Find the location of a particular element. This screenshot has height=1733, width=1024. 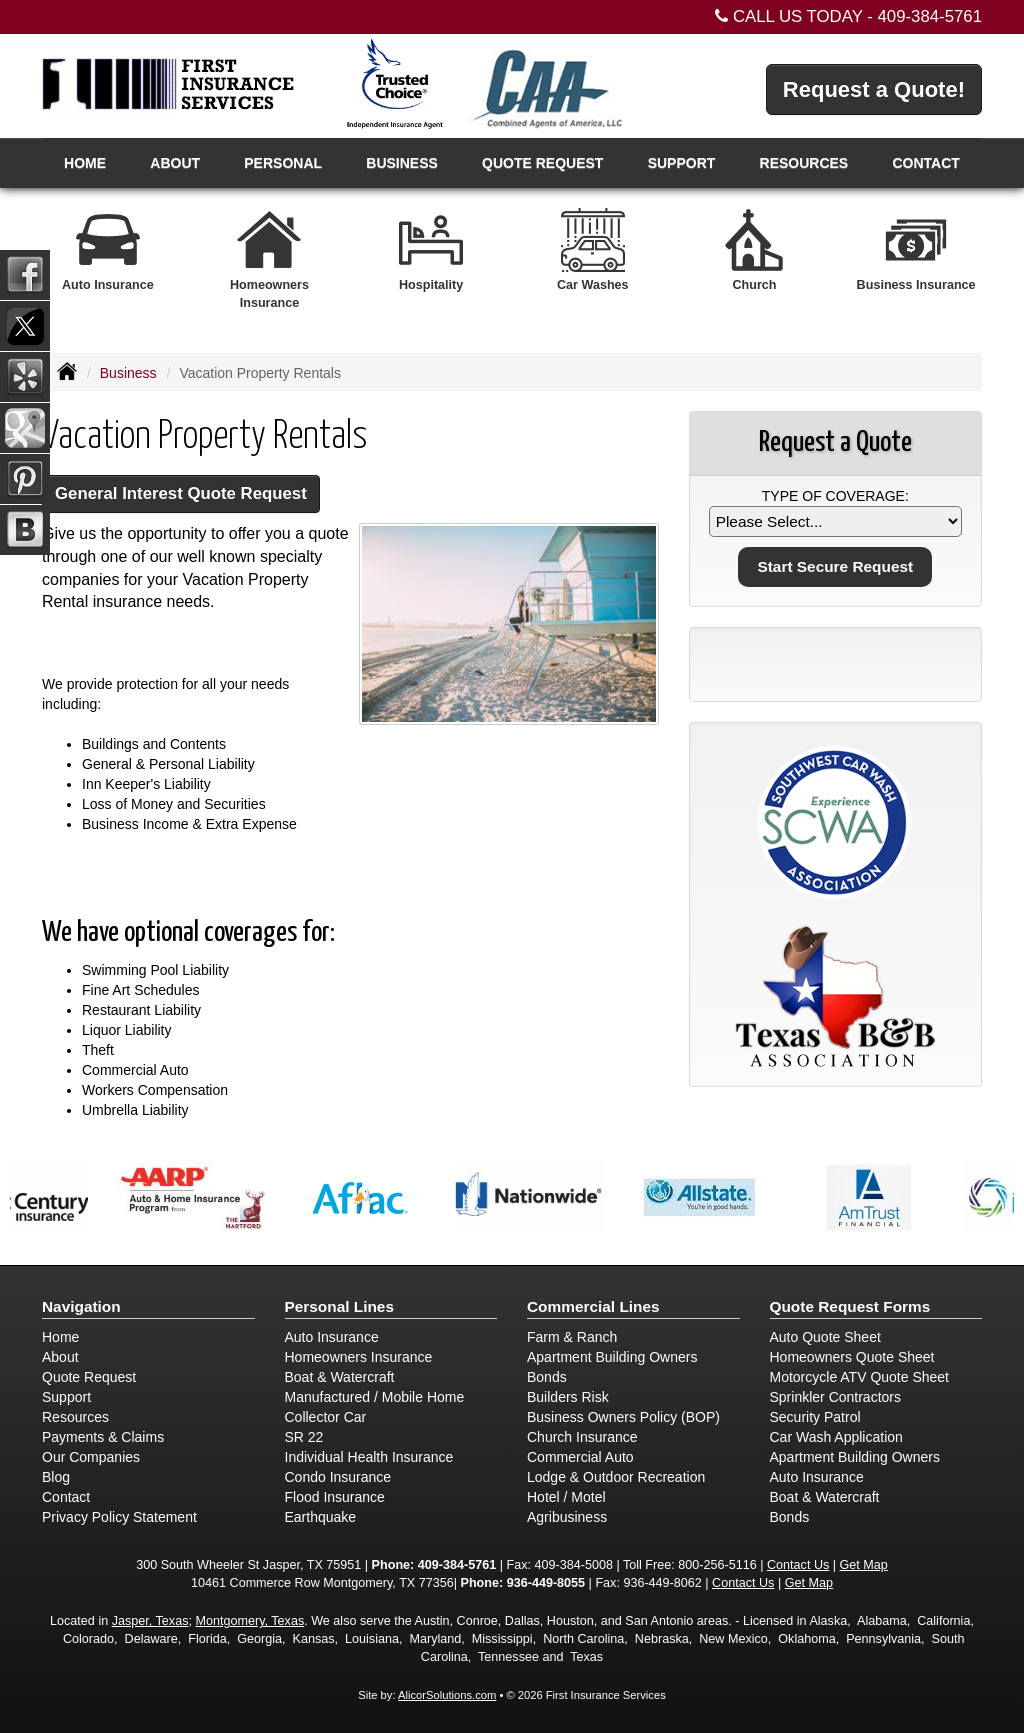

Type of Coverage: is located at coordinates (835, 496).